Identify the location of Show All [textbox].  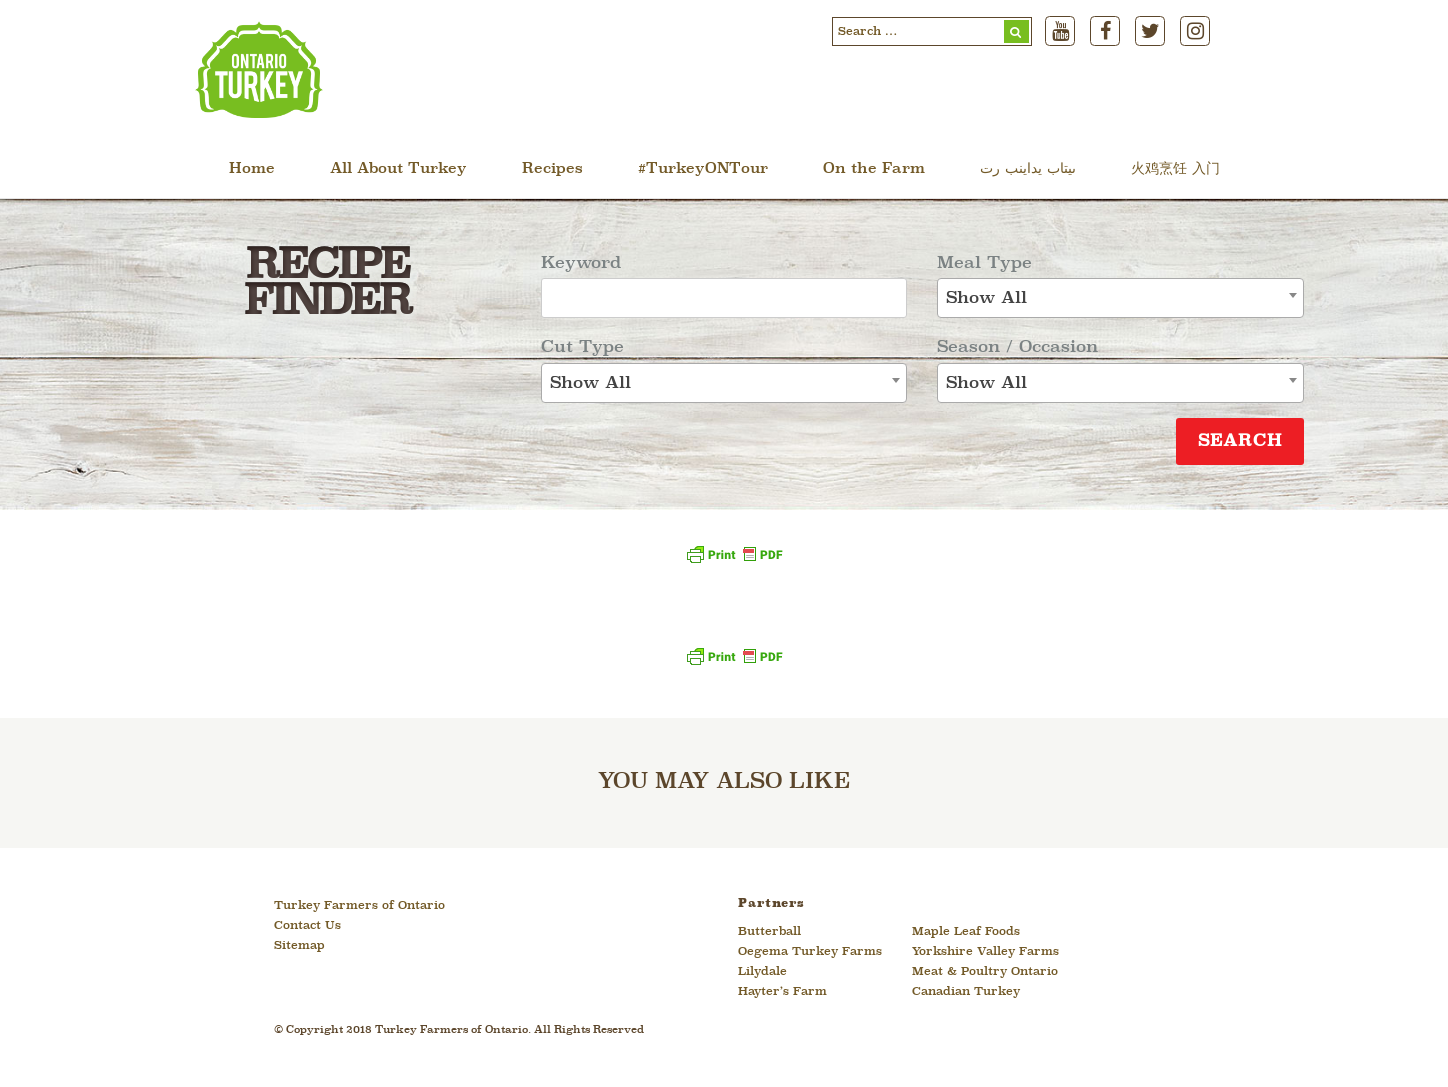
(590, 383).